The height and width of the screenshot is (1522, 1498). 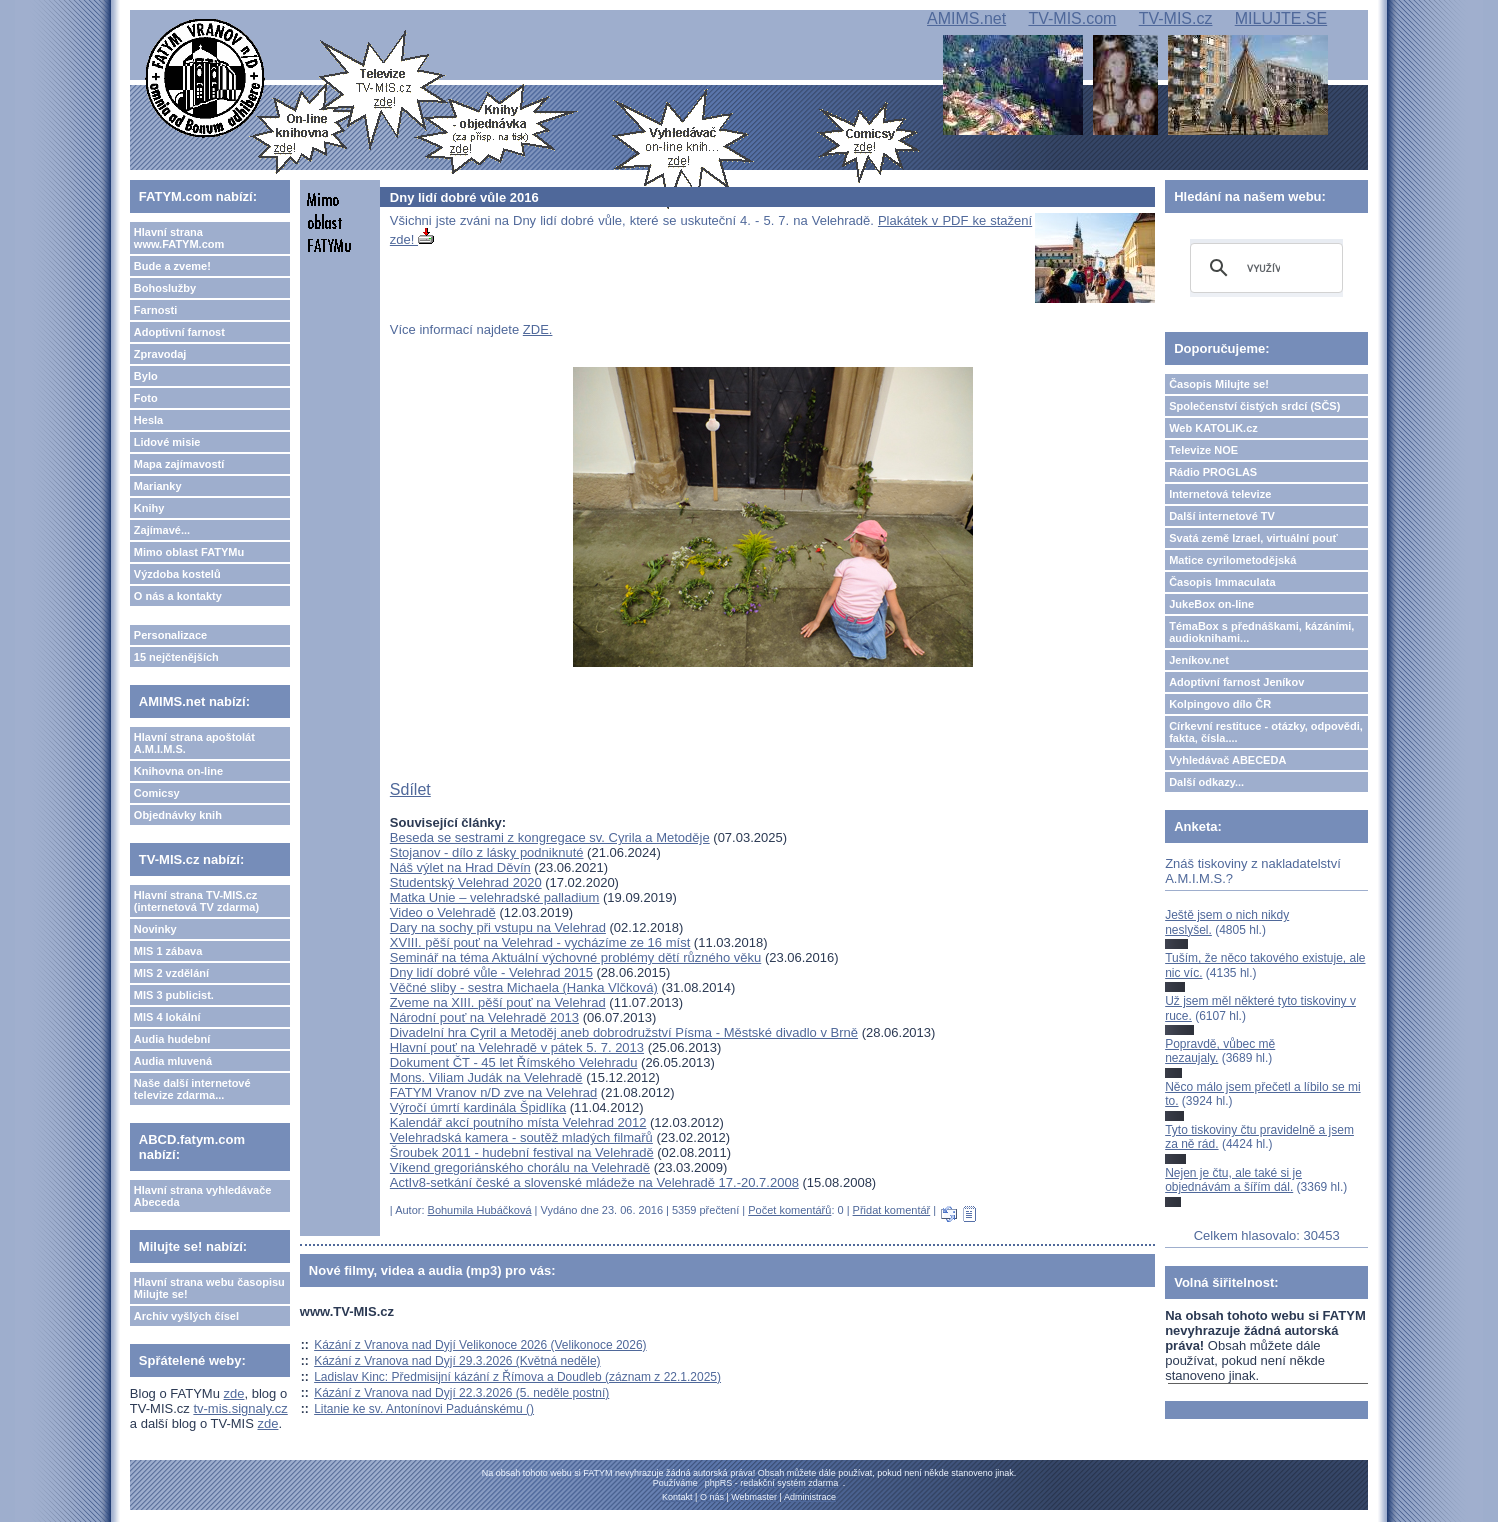 I want to click on Mimo oblast FATYMu, so click(x=189, y=552).